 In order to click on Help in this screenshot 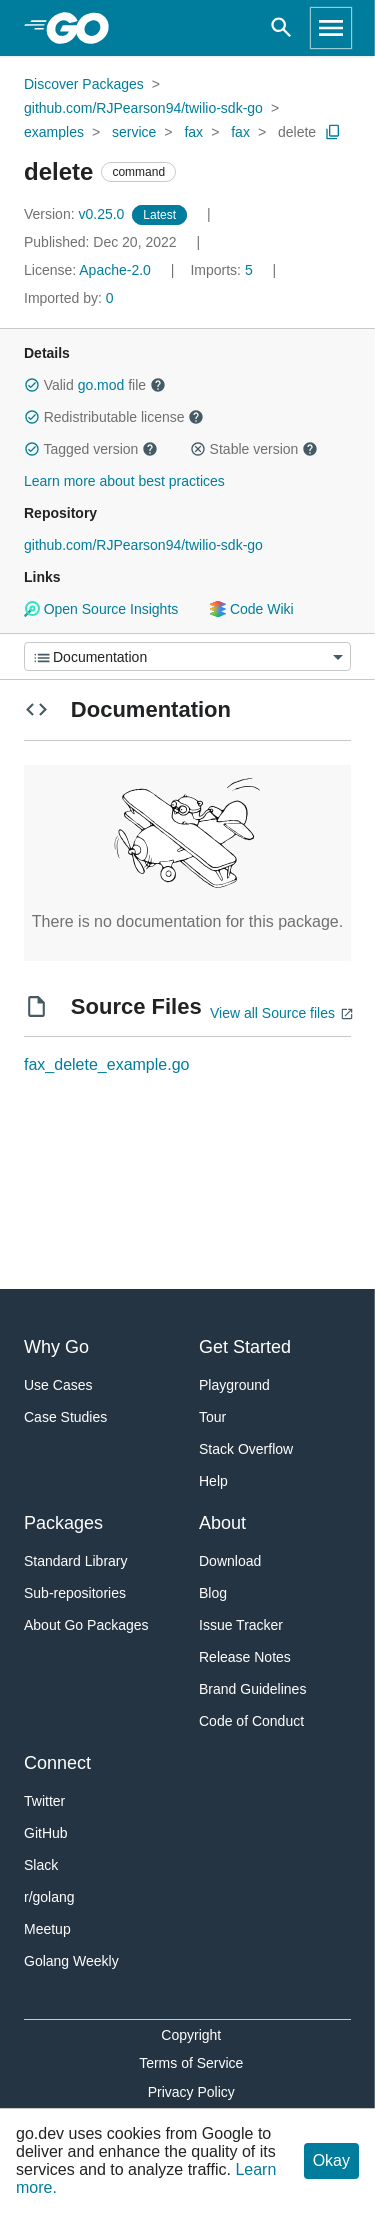, I will do `click(213, 1481)`.